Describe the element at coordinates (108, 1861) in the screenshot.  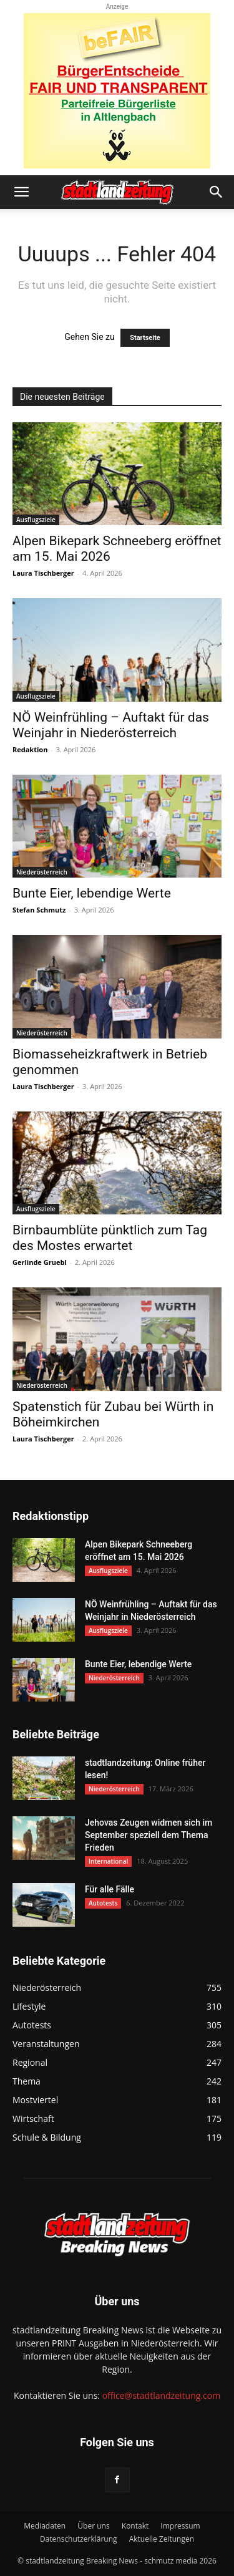
I see `International` at that location.